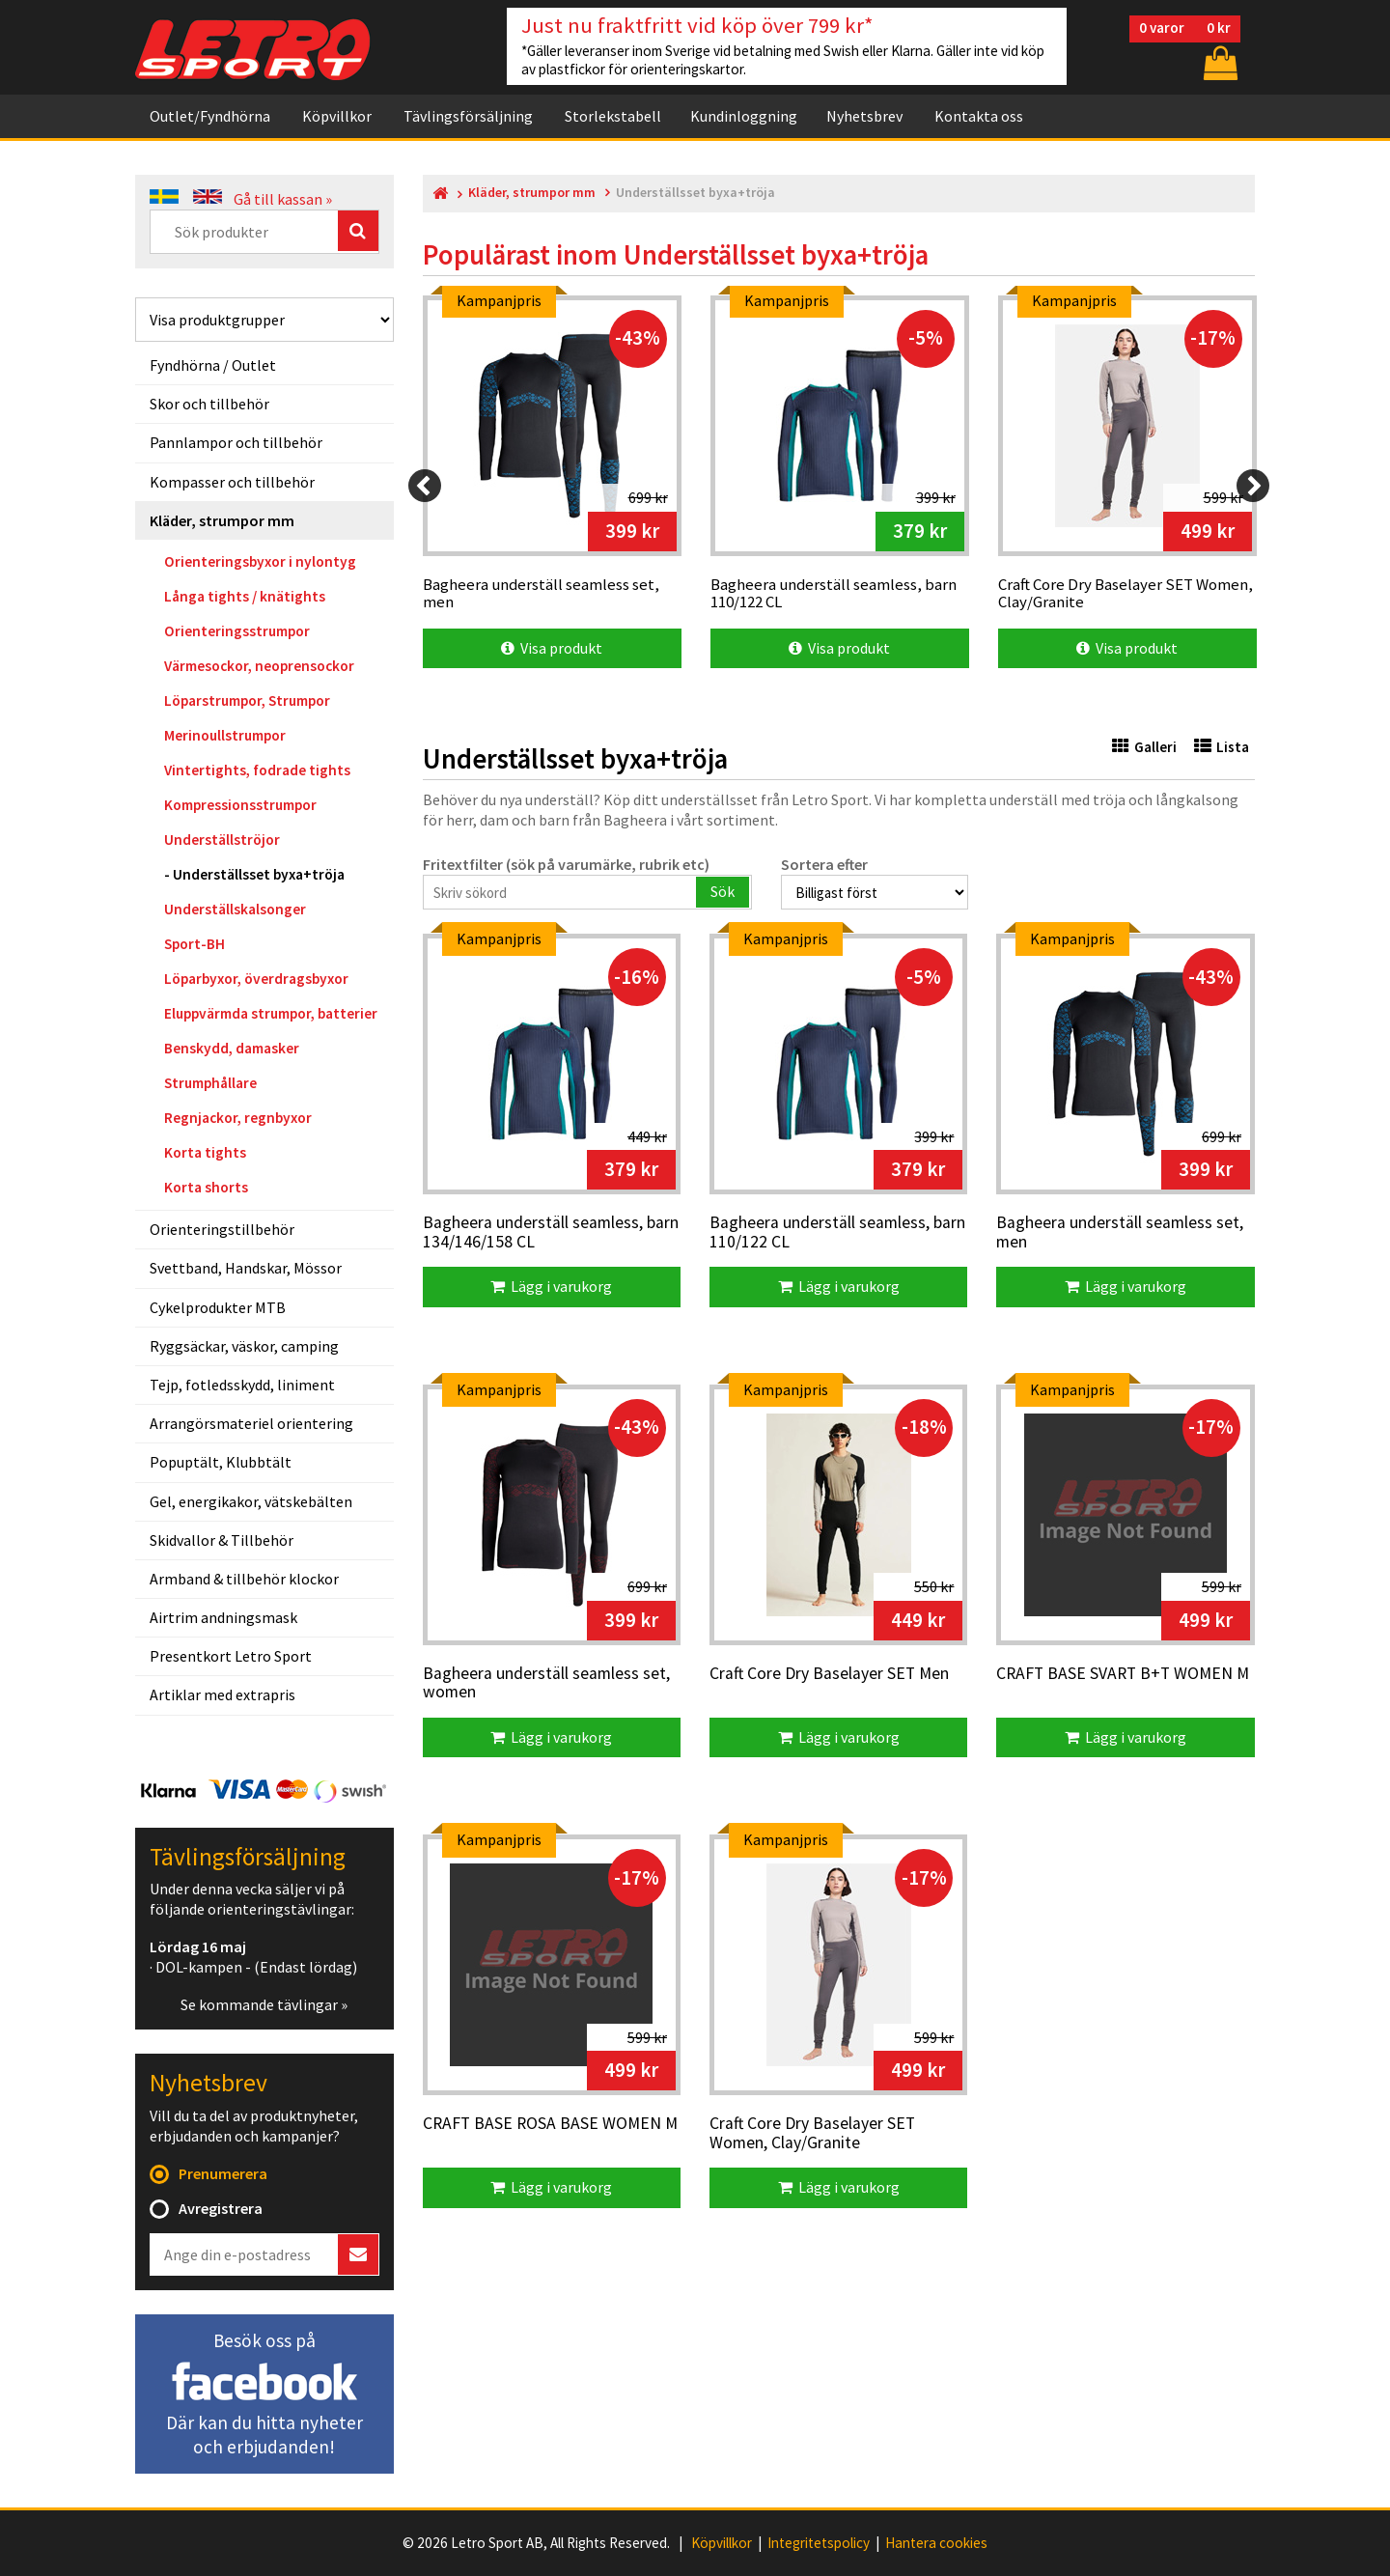  I want to click on Orienteringsbyxor i nylontyg, so click(260, 561).